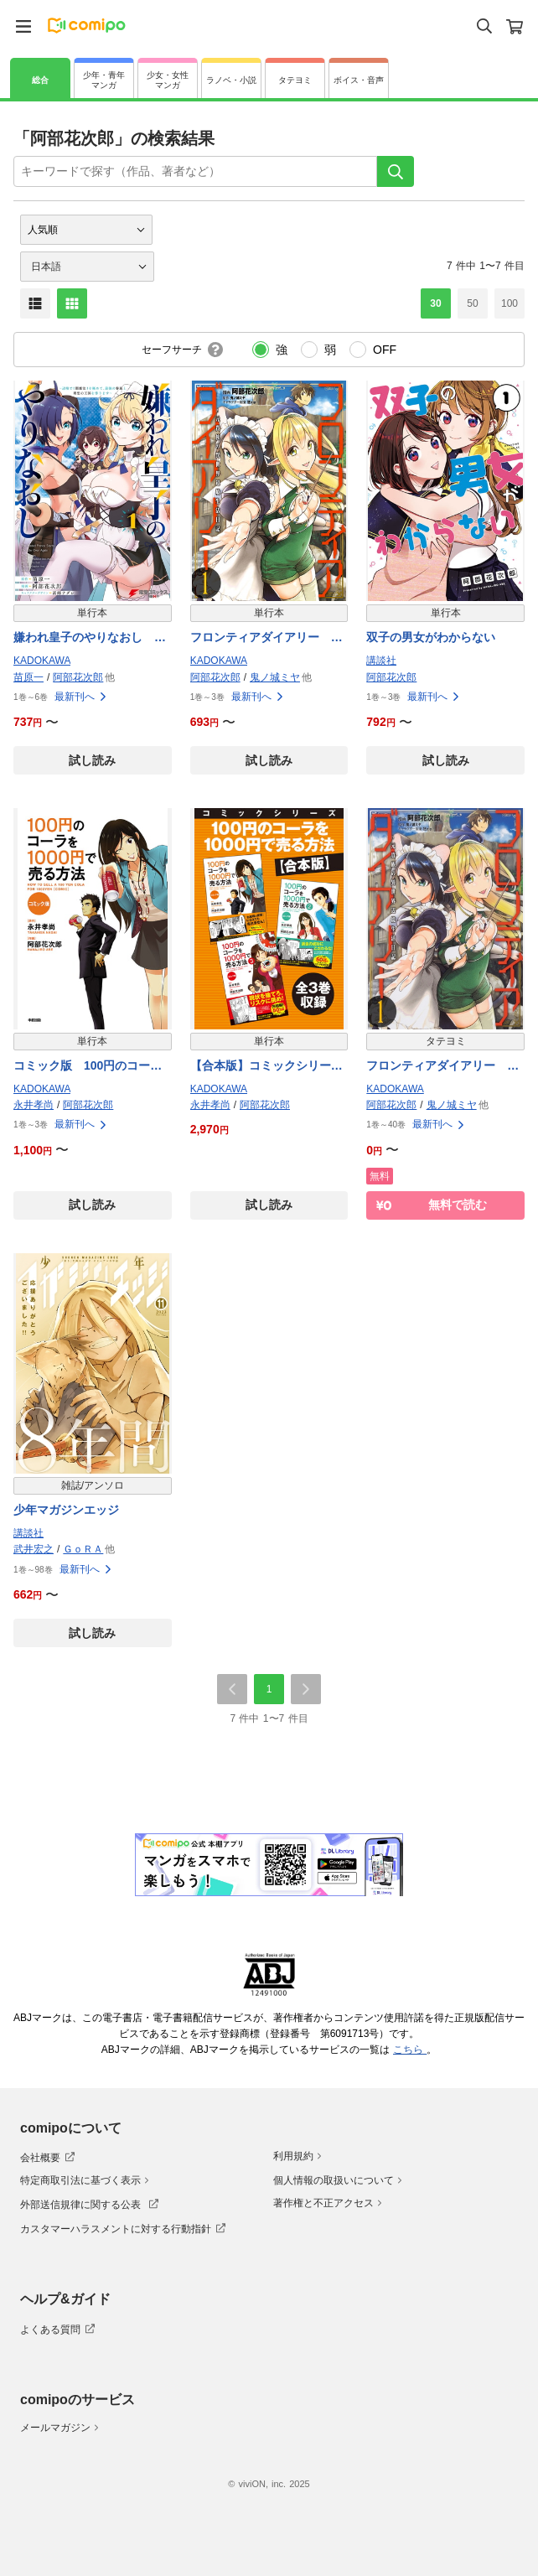  What do you see at coordinates (78, 677) in the screenshot?
I see `阿部花次郎` at bounding box center [78, 677].